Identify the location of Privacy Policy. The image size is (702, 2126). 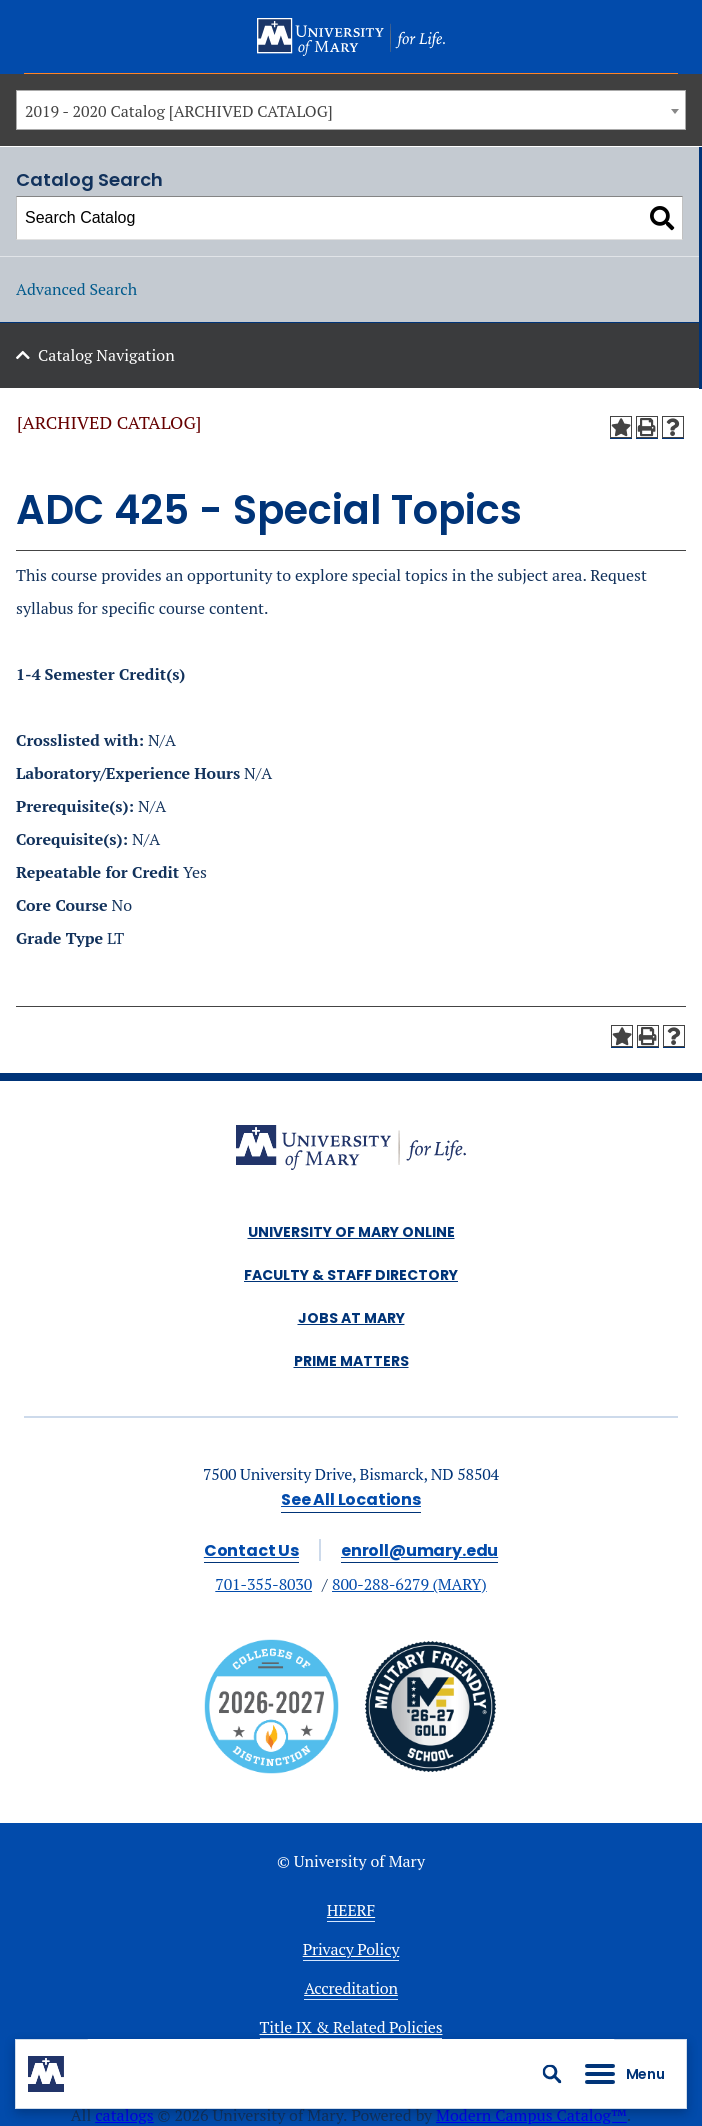
(351, 1949).